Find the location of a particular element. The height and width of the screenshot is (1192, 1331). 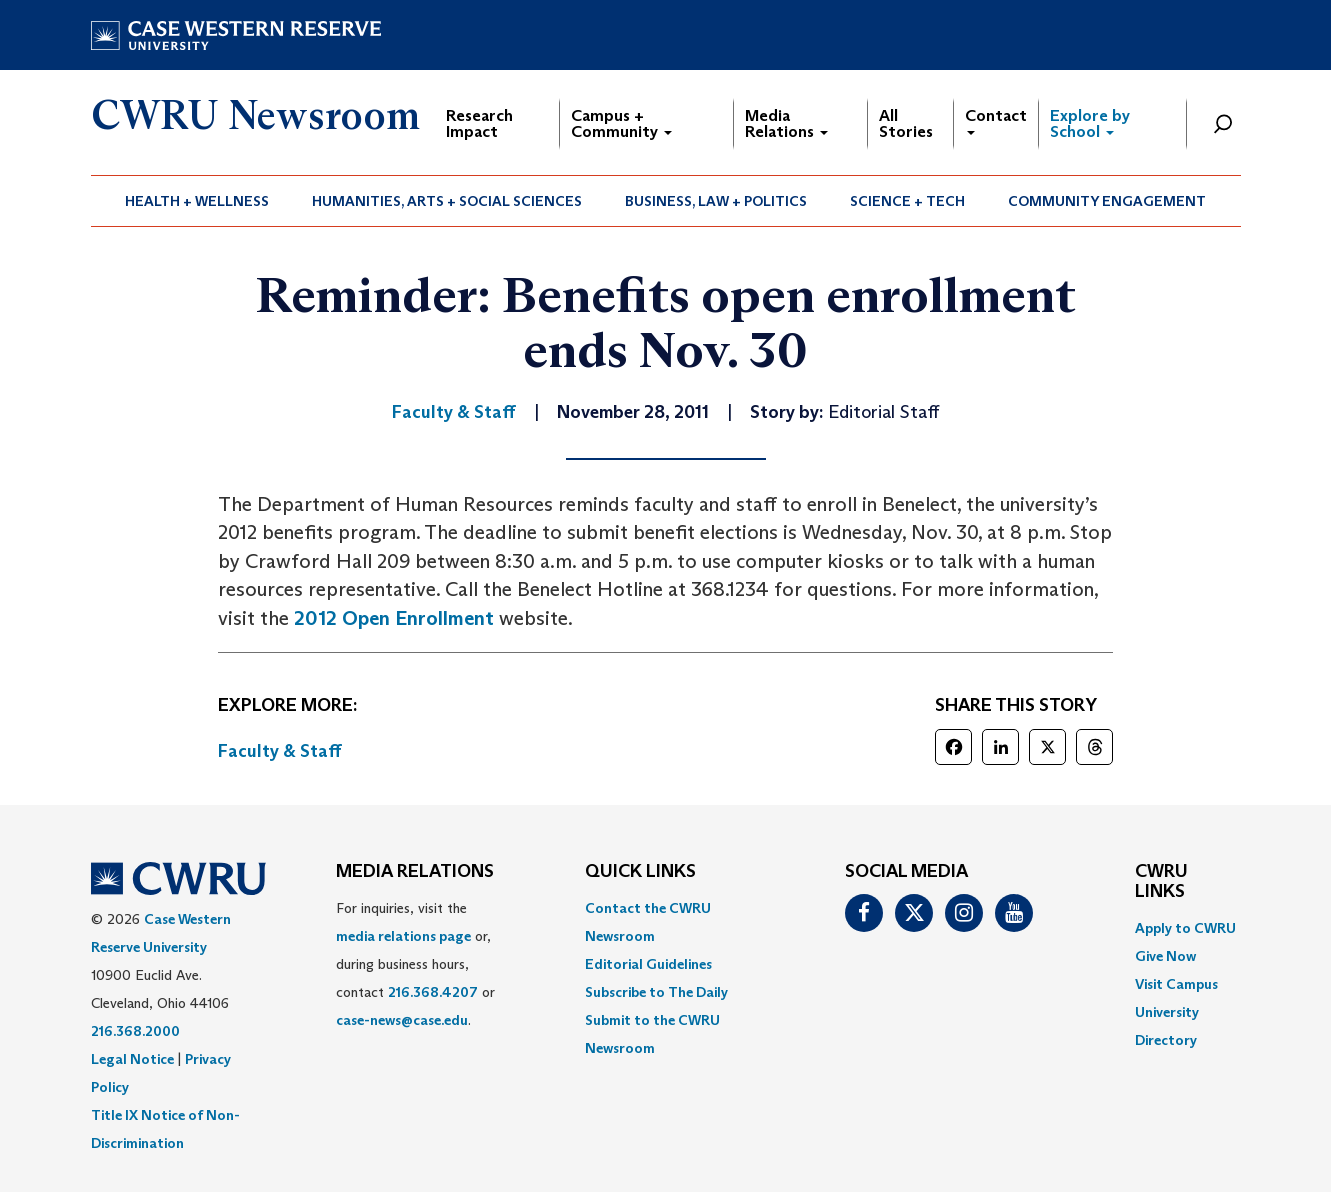

Science + Tech is located at coordinates (907, 201).